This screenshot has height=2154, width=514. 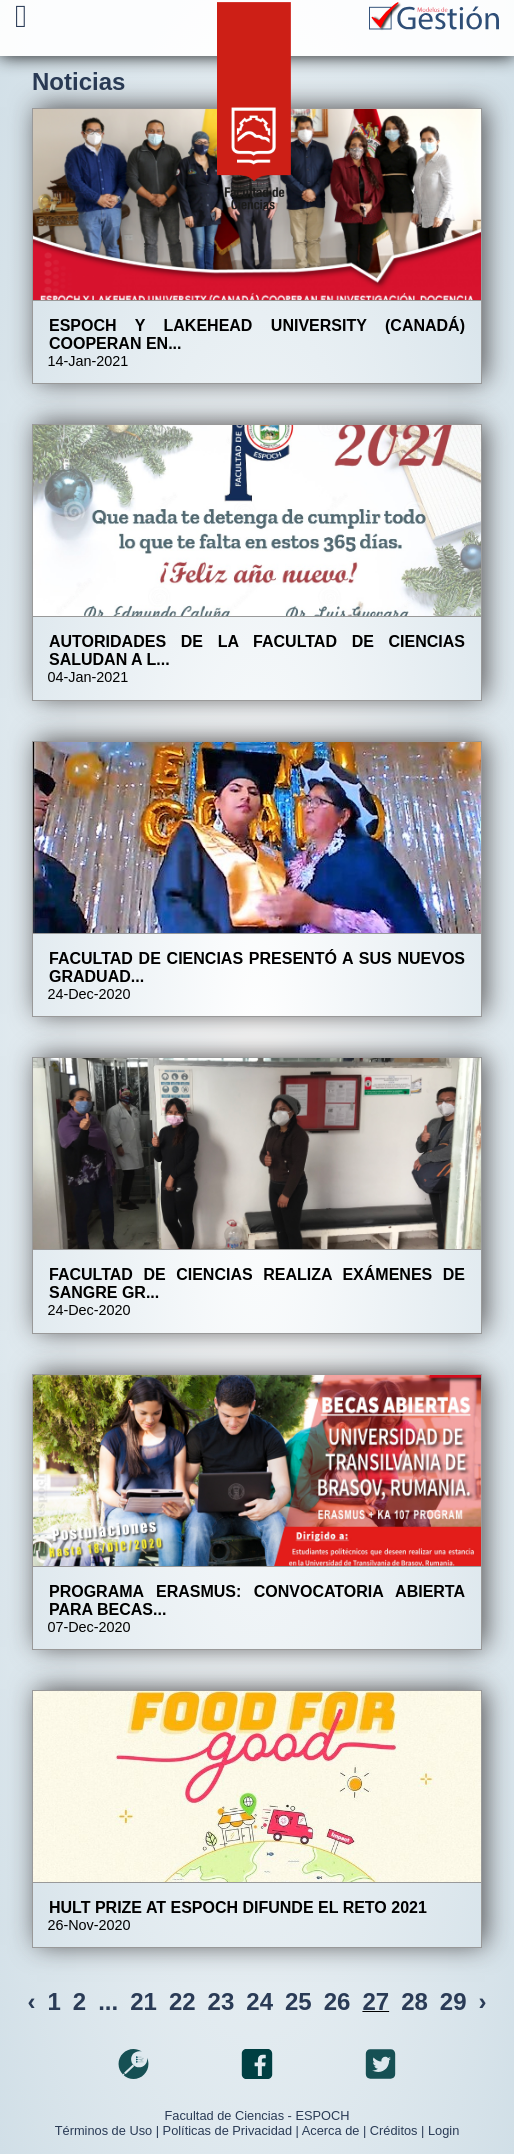 What do you see at coordinates (143, 2001) in the screenshot?
I see `21` at bounding box center [143, 2001].